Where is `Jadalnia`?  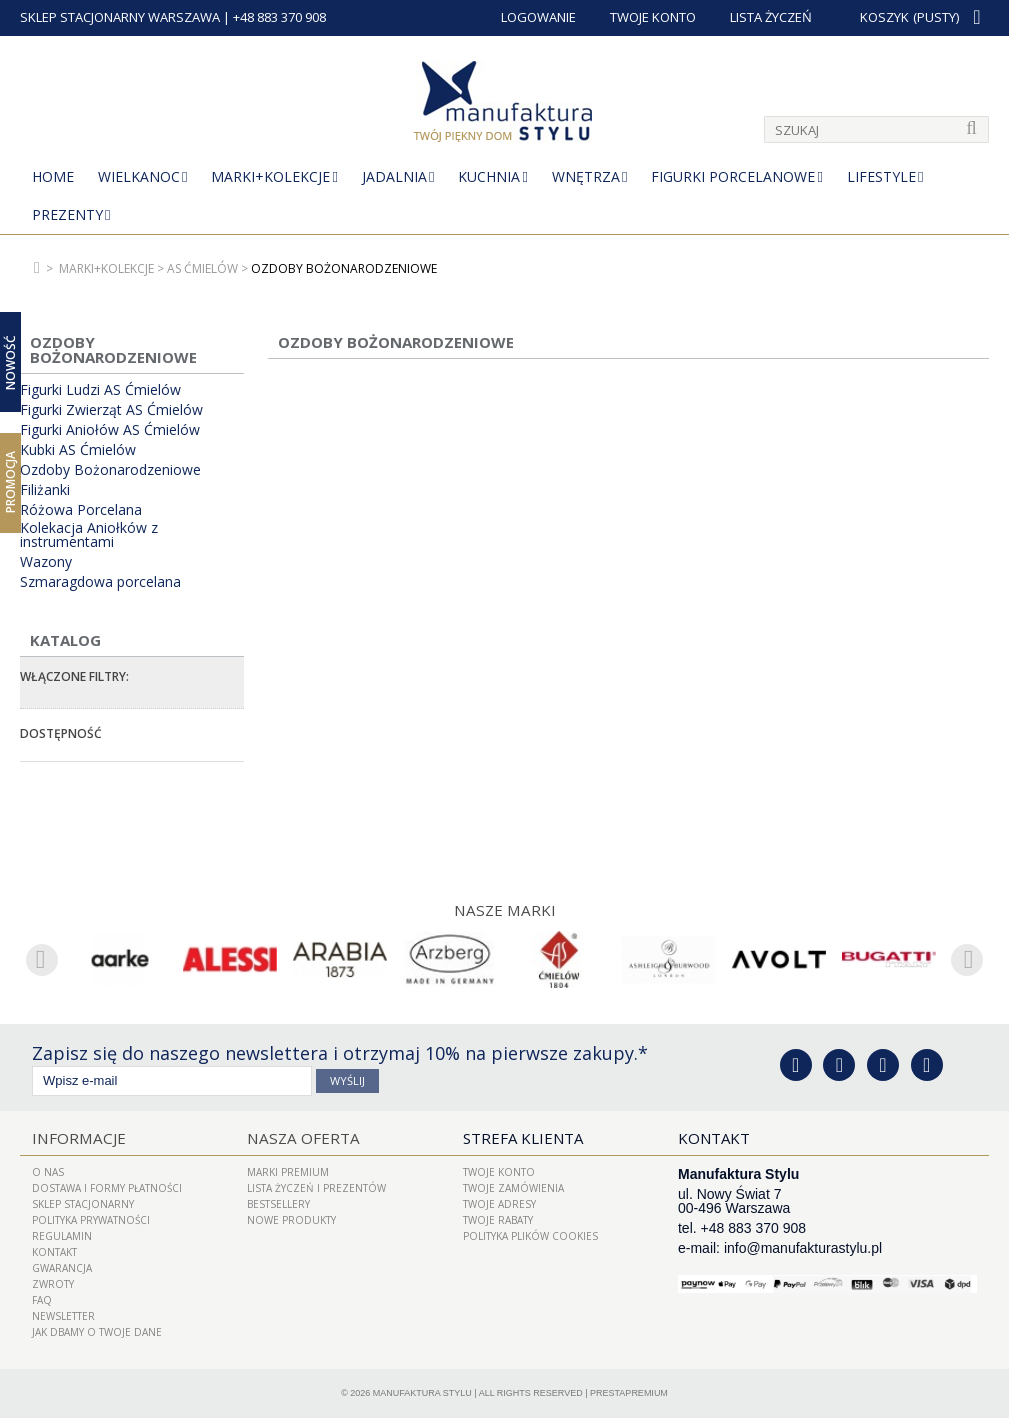 Jadalnia is located at coordinates (394, 176).